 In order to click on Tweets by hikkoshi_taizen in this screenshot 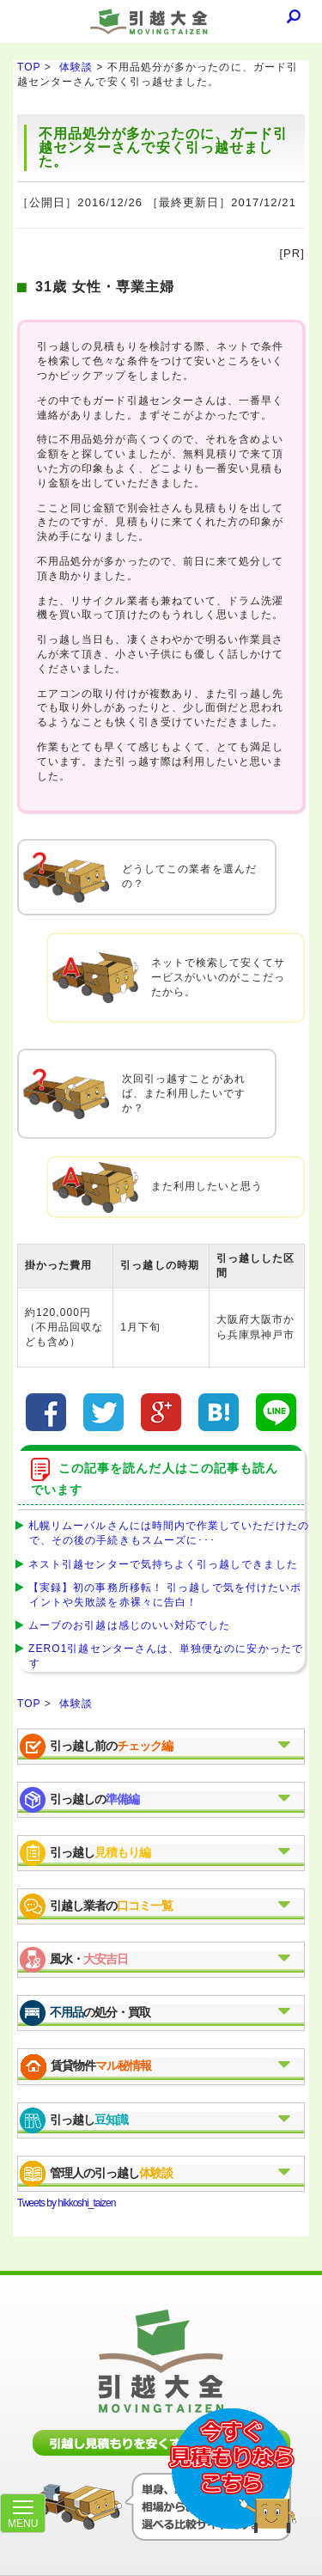, I will do `click(66, 2203)`.